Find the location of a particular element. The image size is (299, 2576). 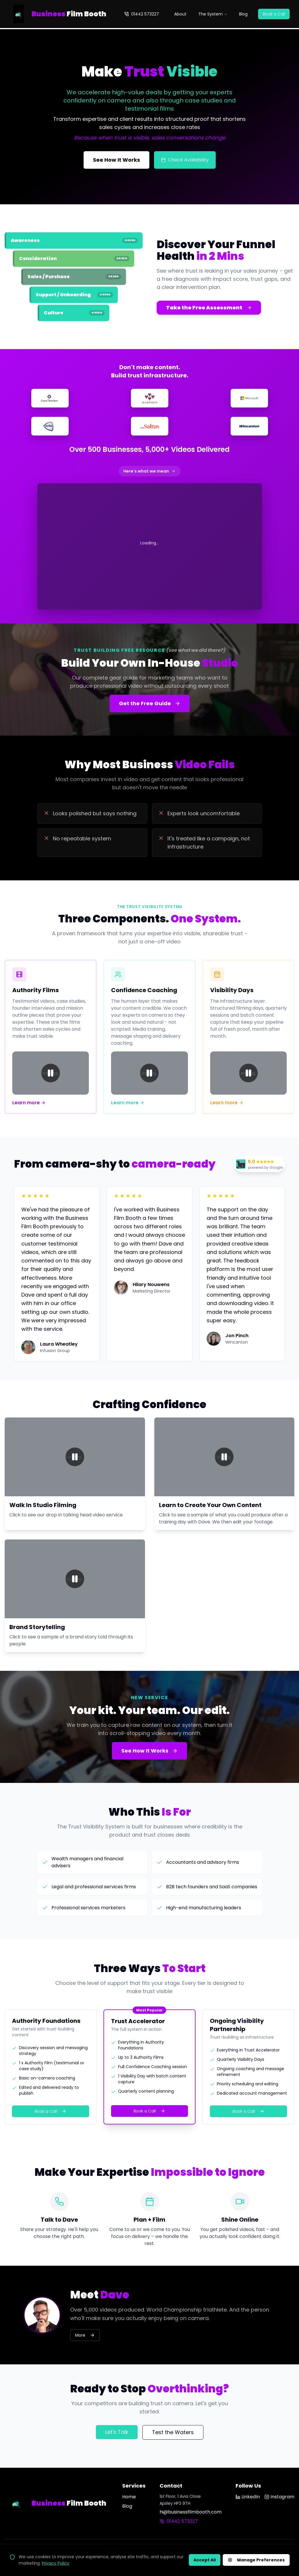

See How It Works is located at coordinates (149, 1750).